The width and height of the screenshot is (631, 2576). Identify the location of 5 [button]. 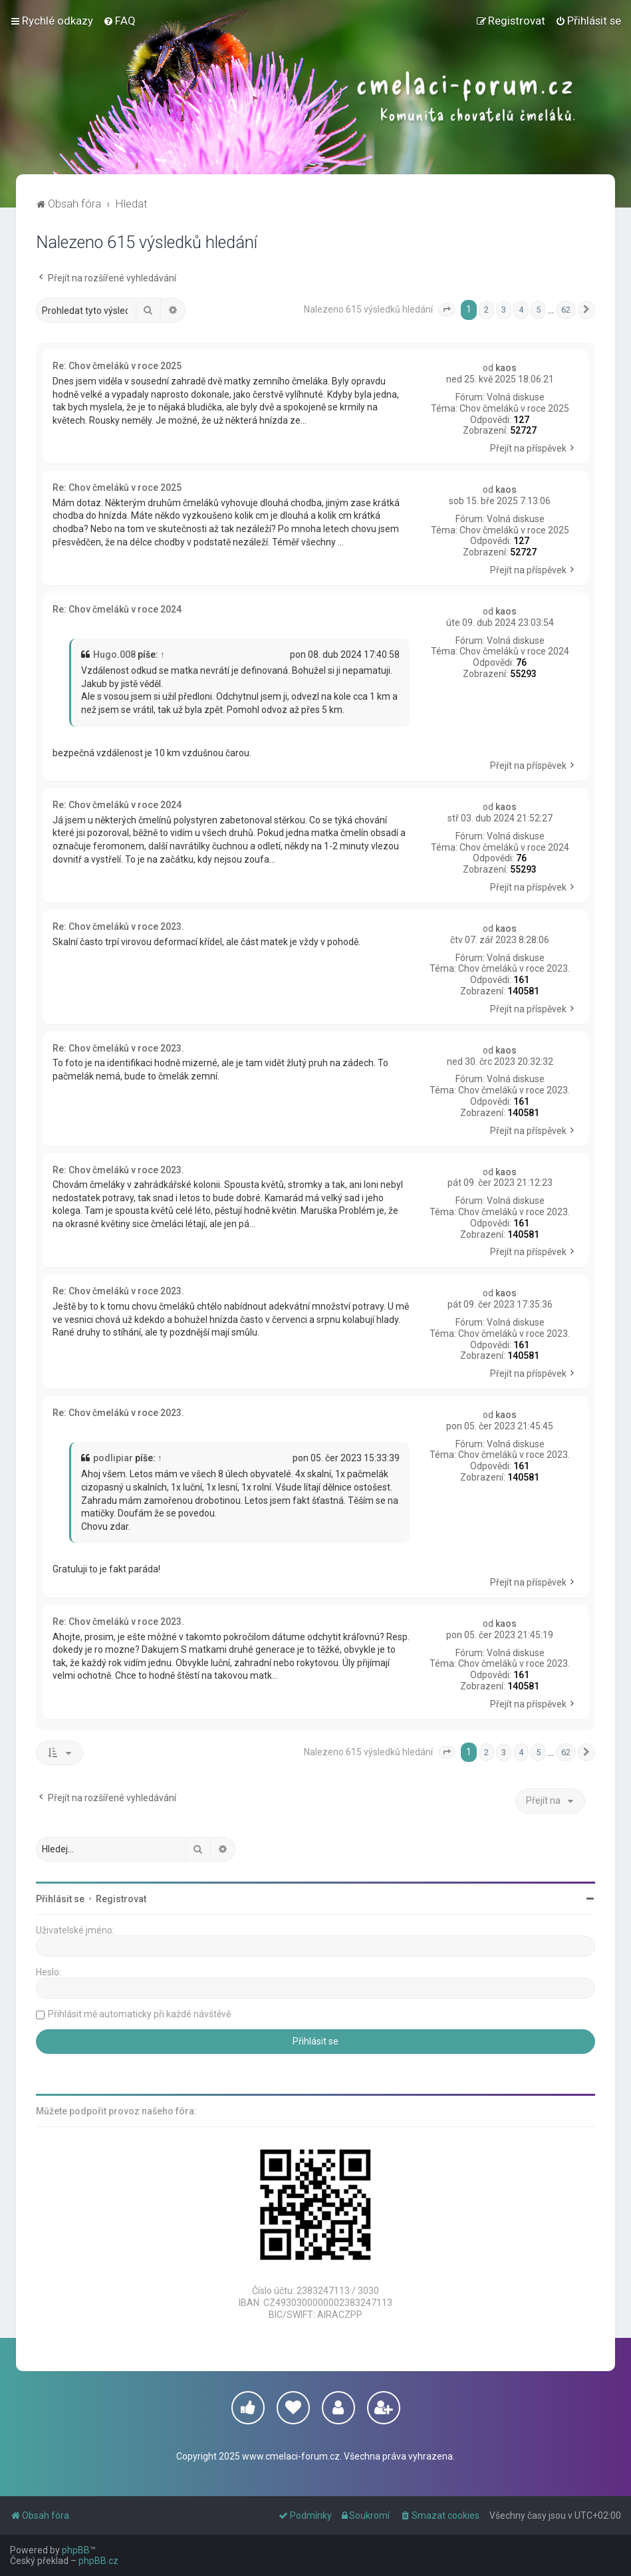
(538, 310).